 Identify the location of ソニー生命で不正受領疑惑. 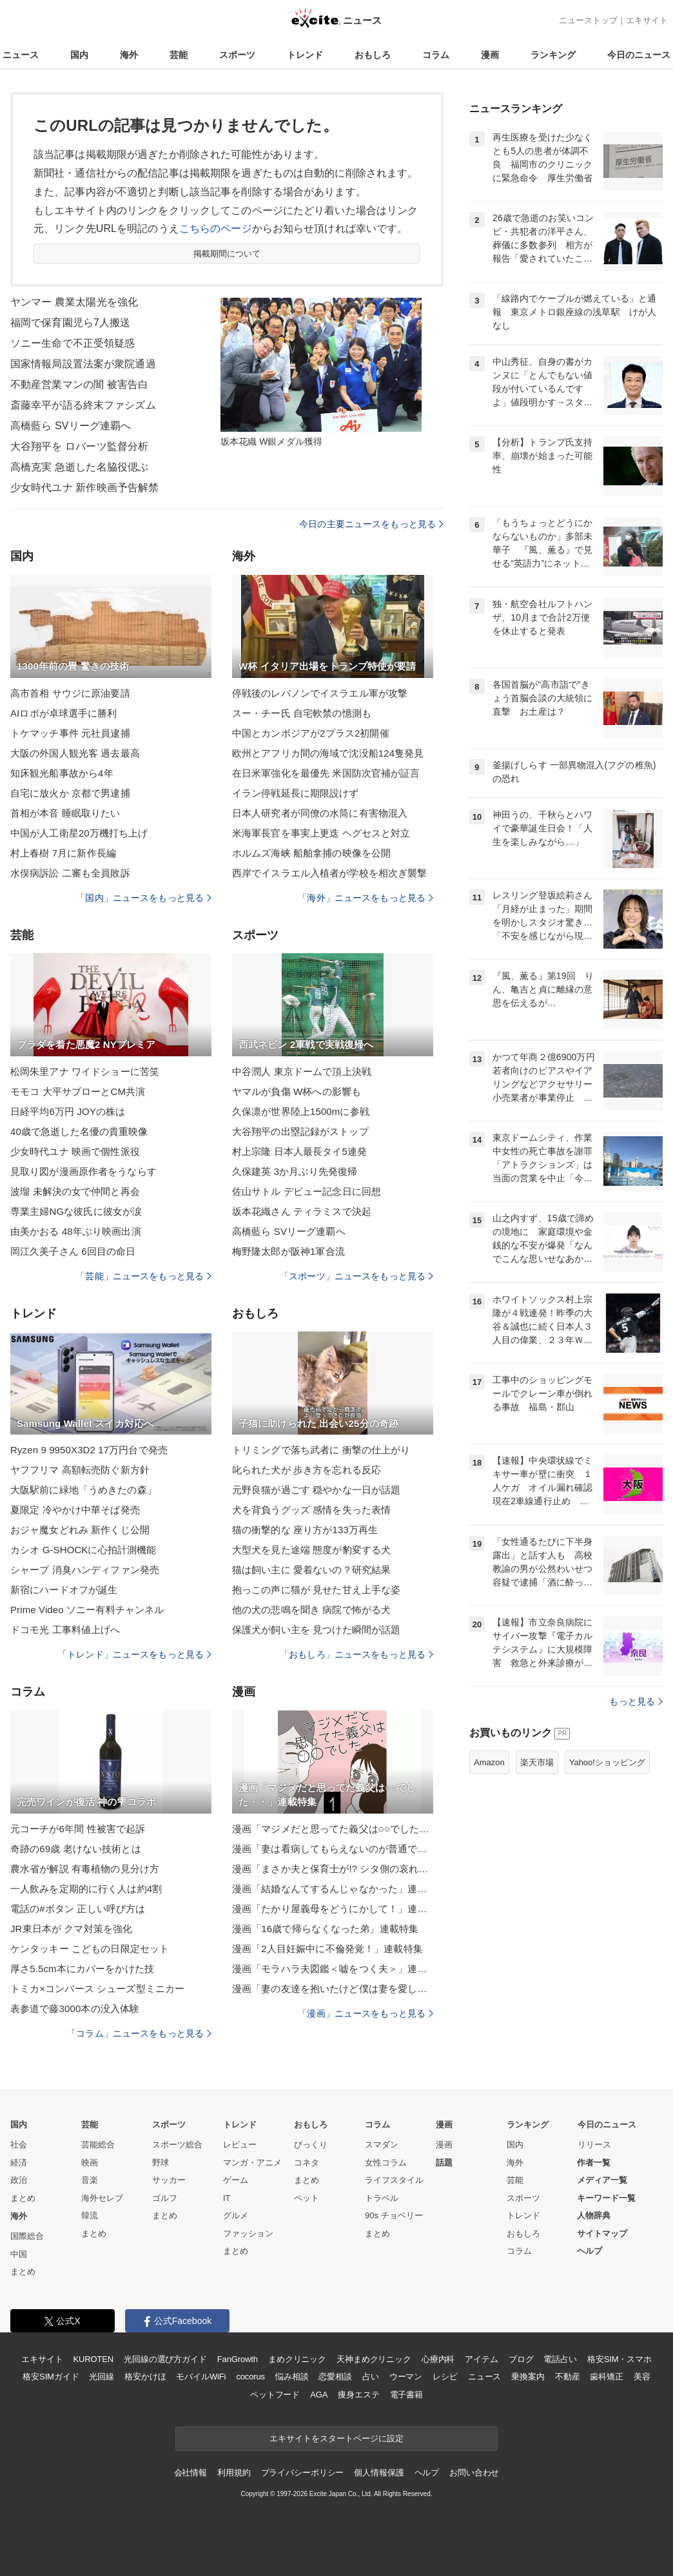
(72, 343).